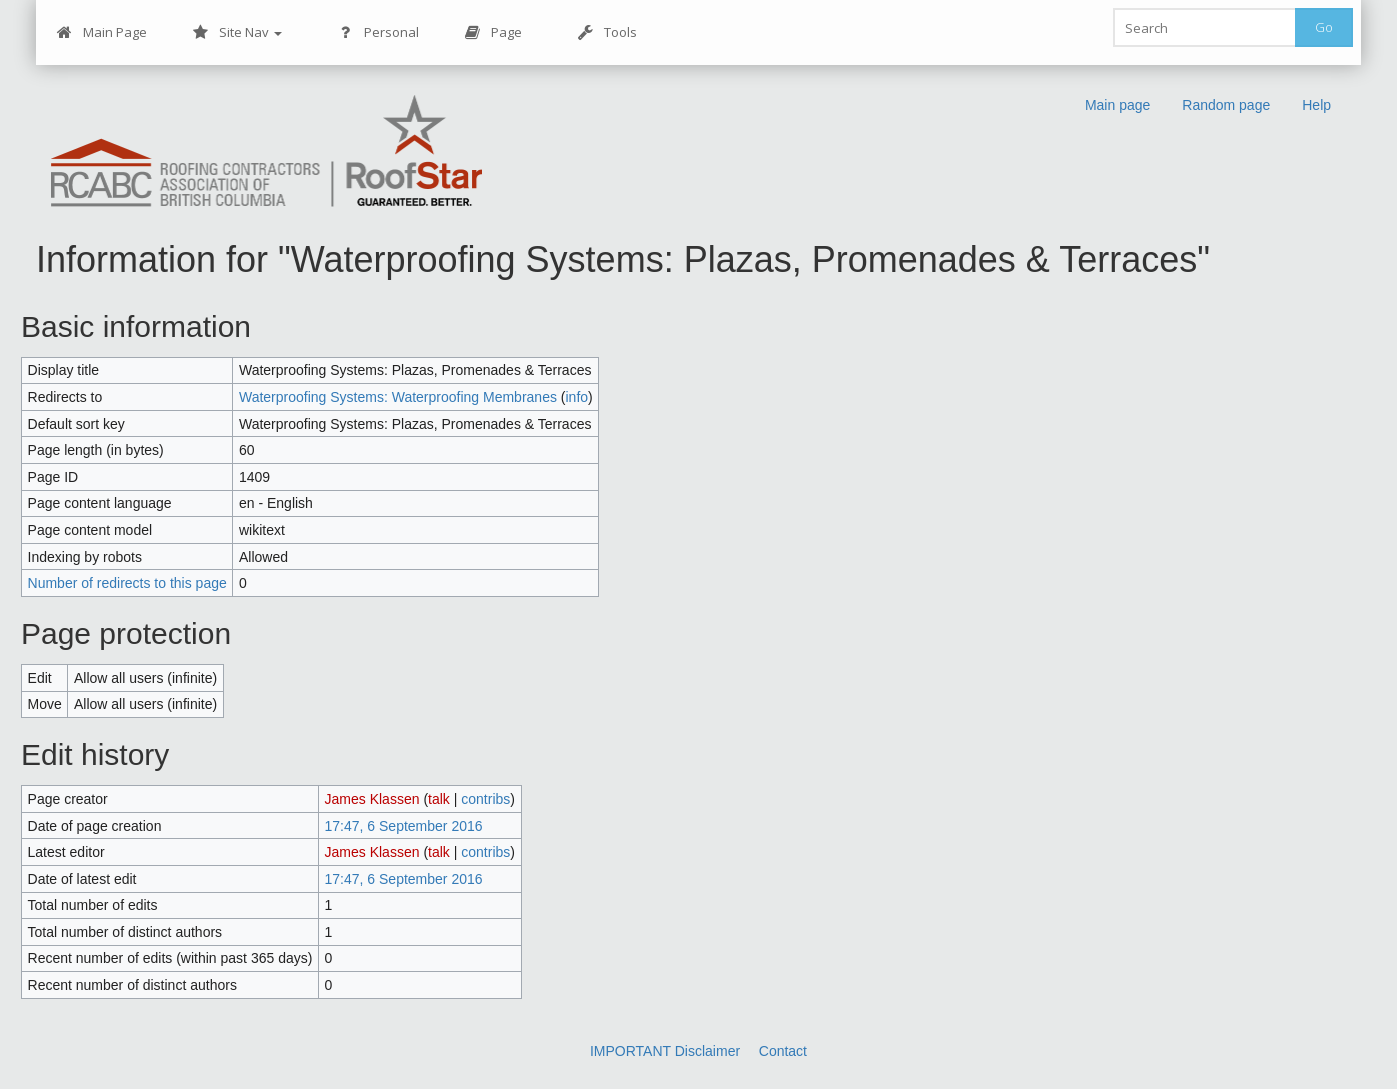  I want to click on Main page, so click(1117, 105).